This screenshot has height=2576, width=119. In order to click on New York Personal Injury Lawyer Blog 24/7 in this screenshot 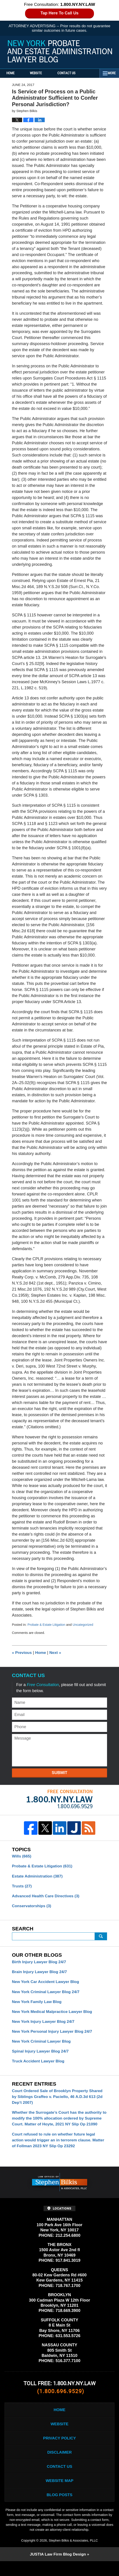, I will do `click(53, 2034)`.